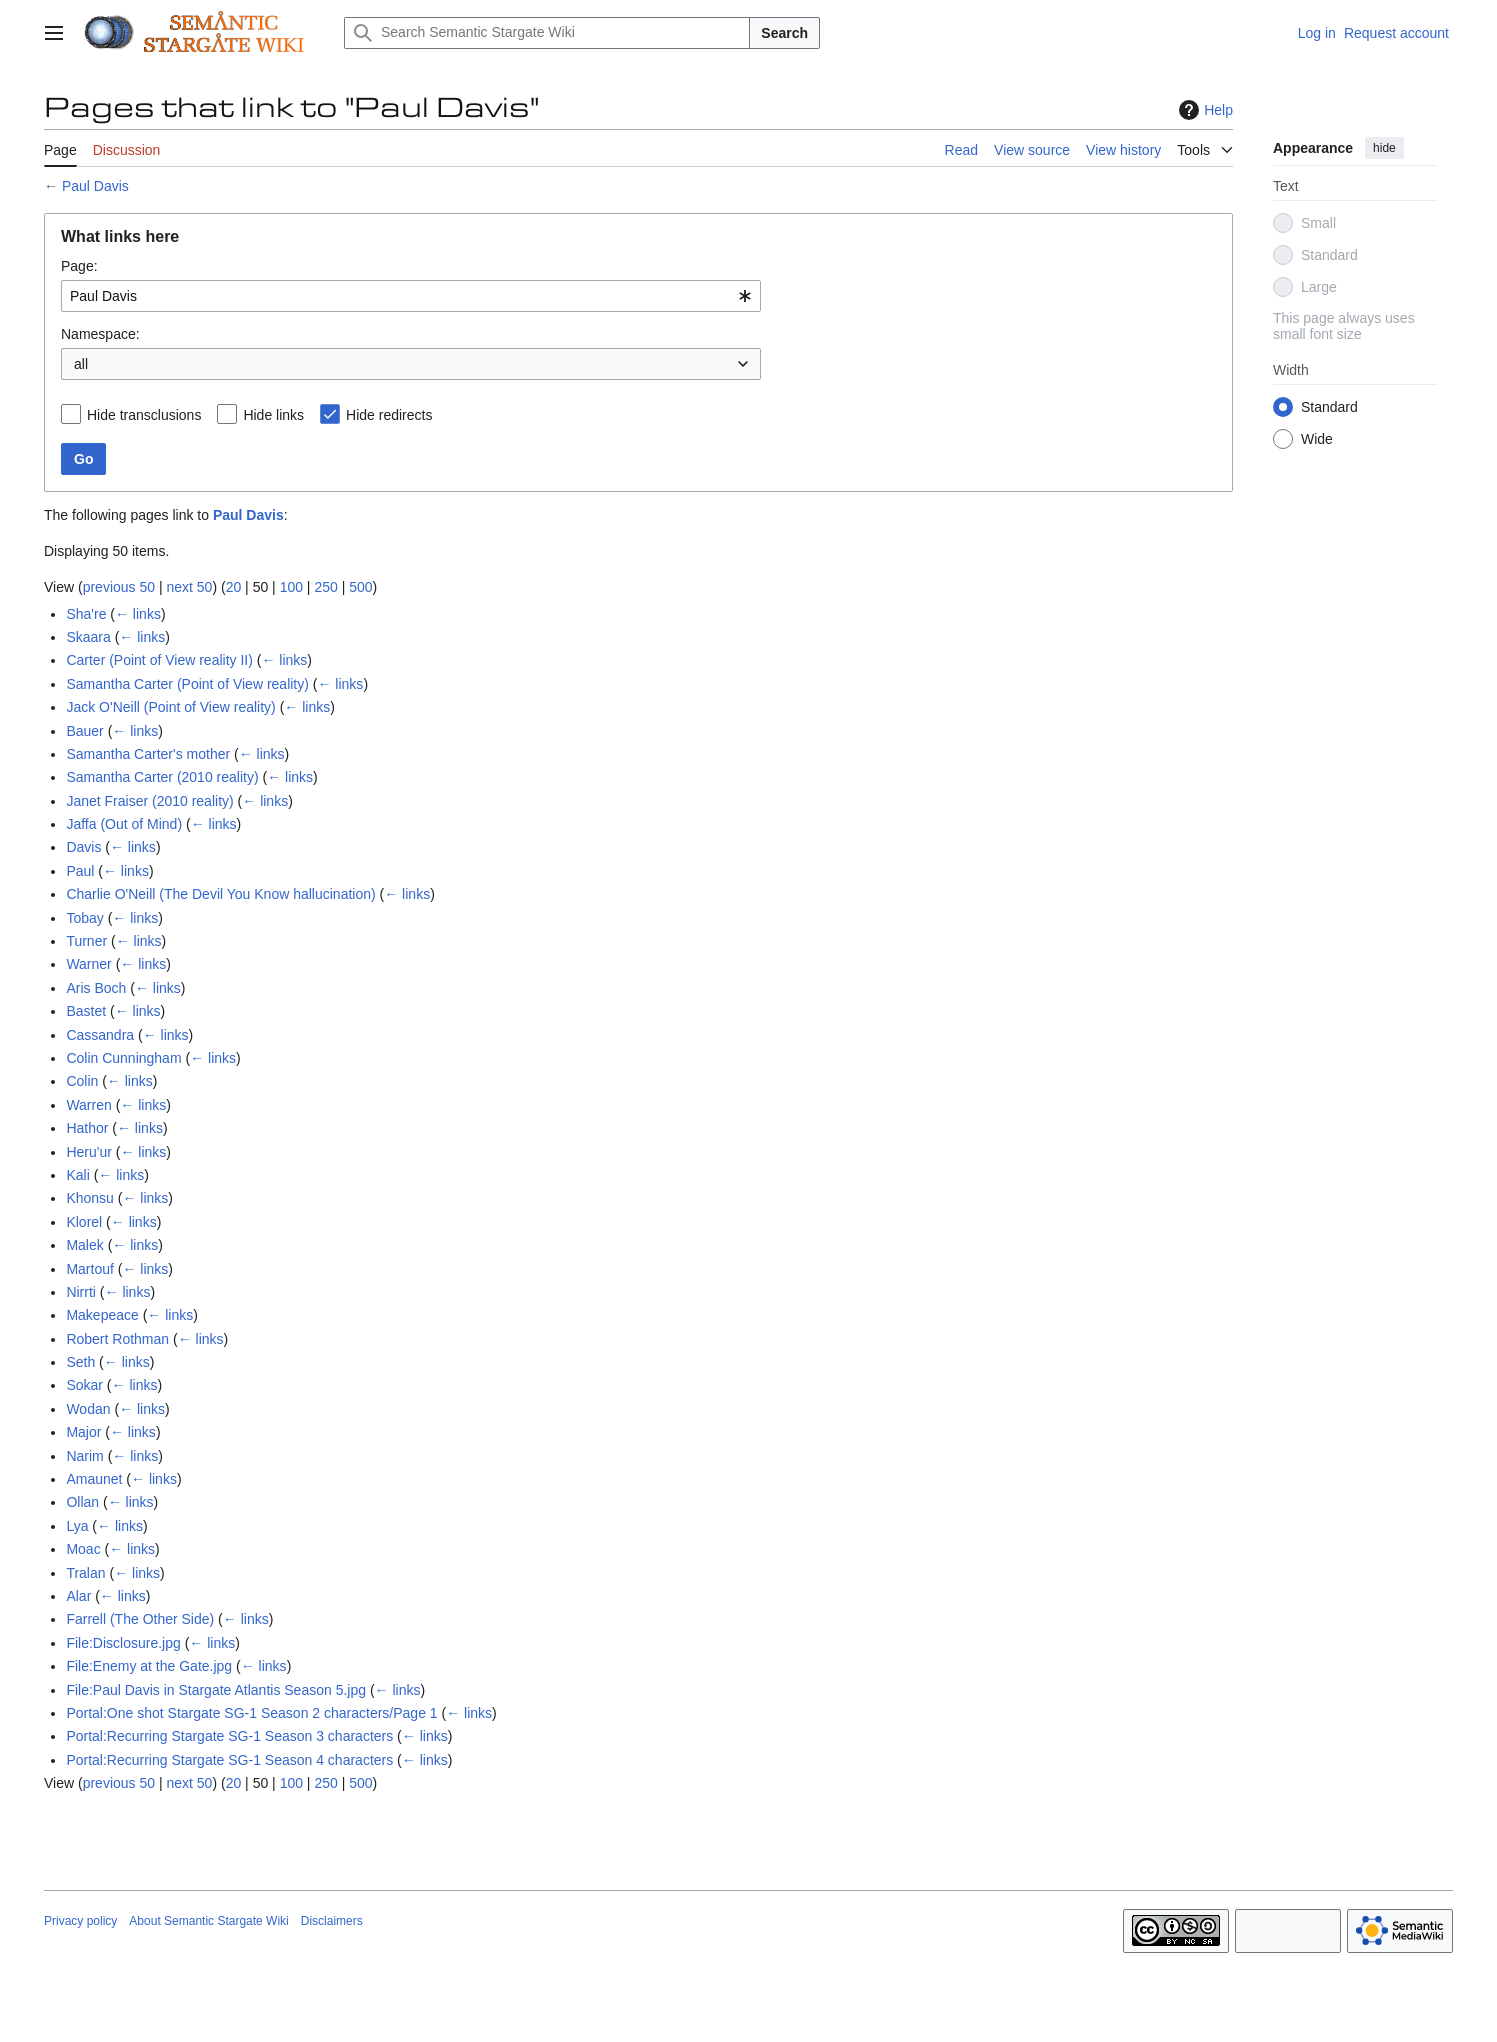 This screenshot has height=2042, width=1497. What do you see at coordinates (82, 1502) in the screenshot?
I see `Ollan` at bounding box center [82, 1502].